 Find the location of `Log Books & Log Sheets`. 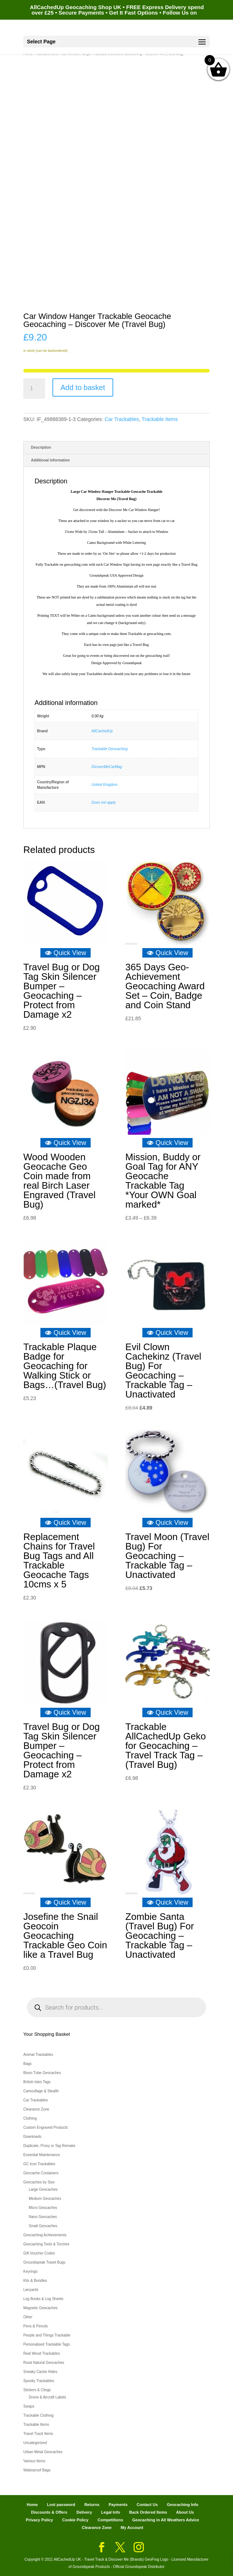

Log Books & Log Sheets is located at coordinates (43, 2299).